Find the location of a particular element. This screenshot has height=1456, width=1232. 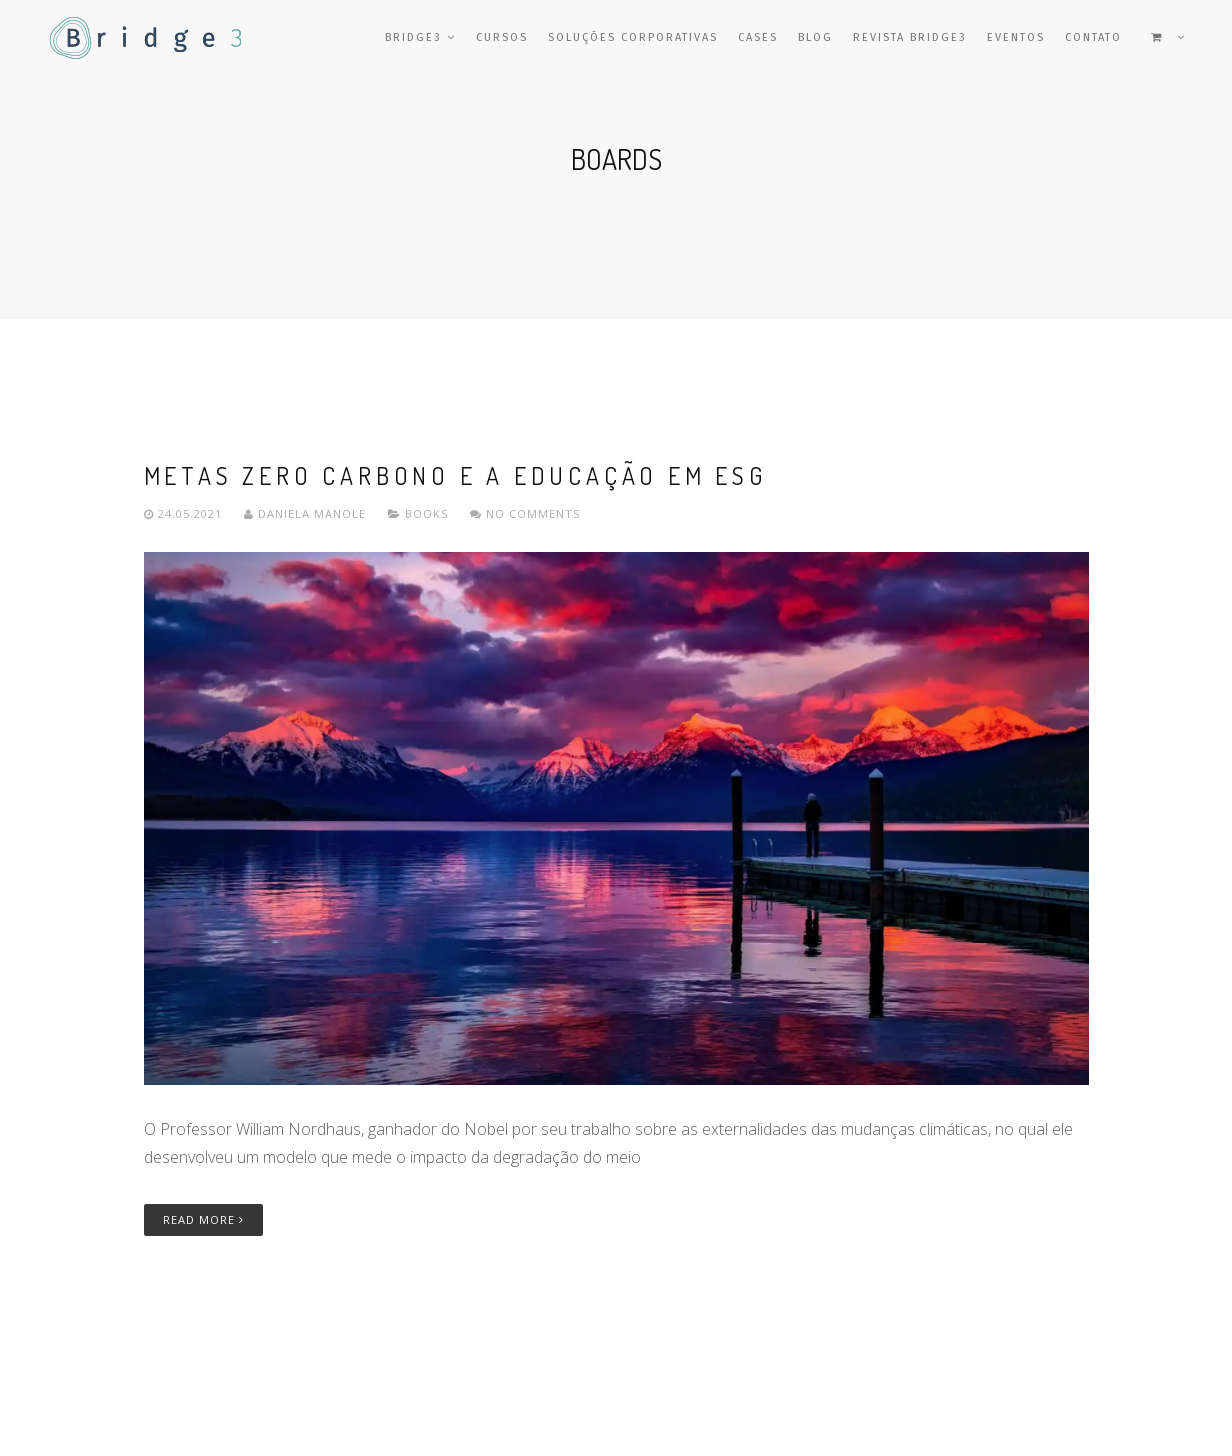

Read More is located at coordinates (203, 1219).